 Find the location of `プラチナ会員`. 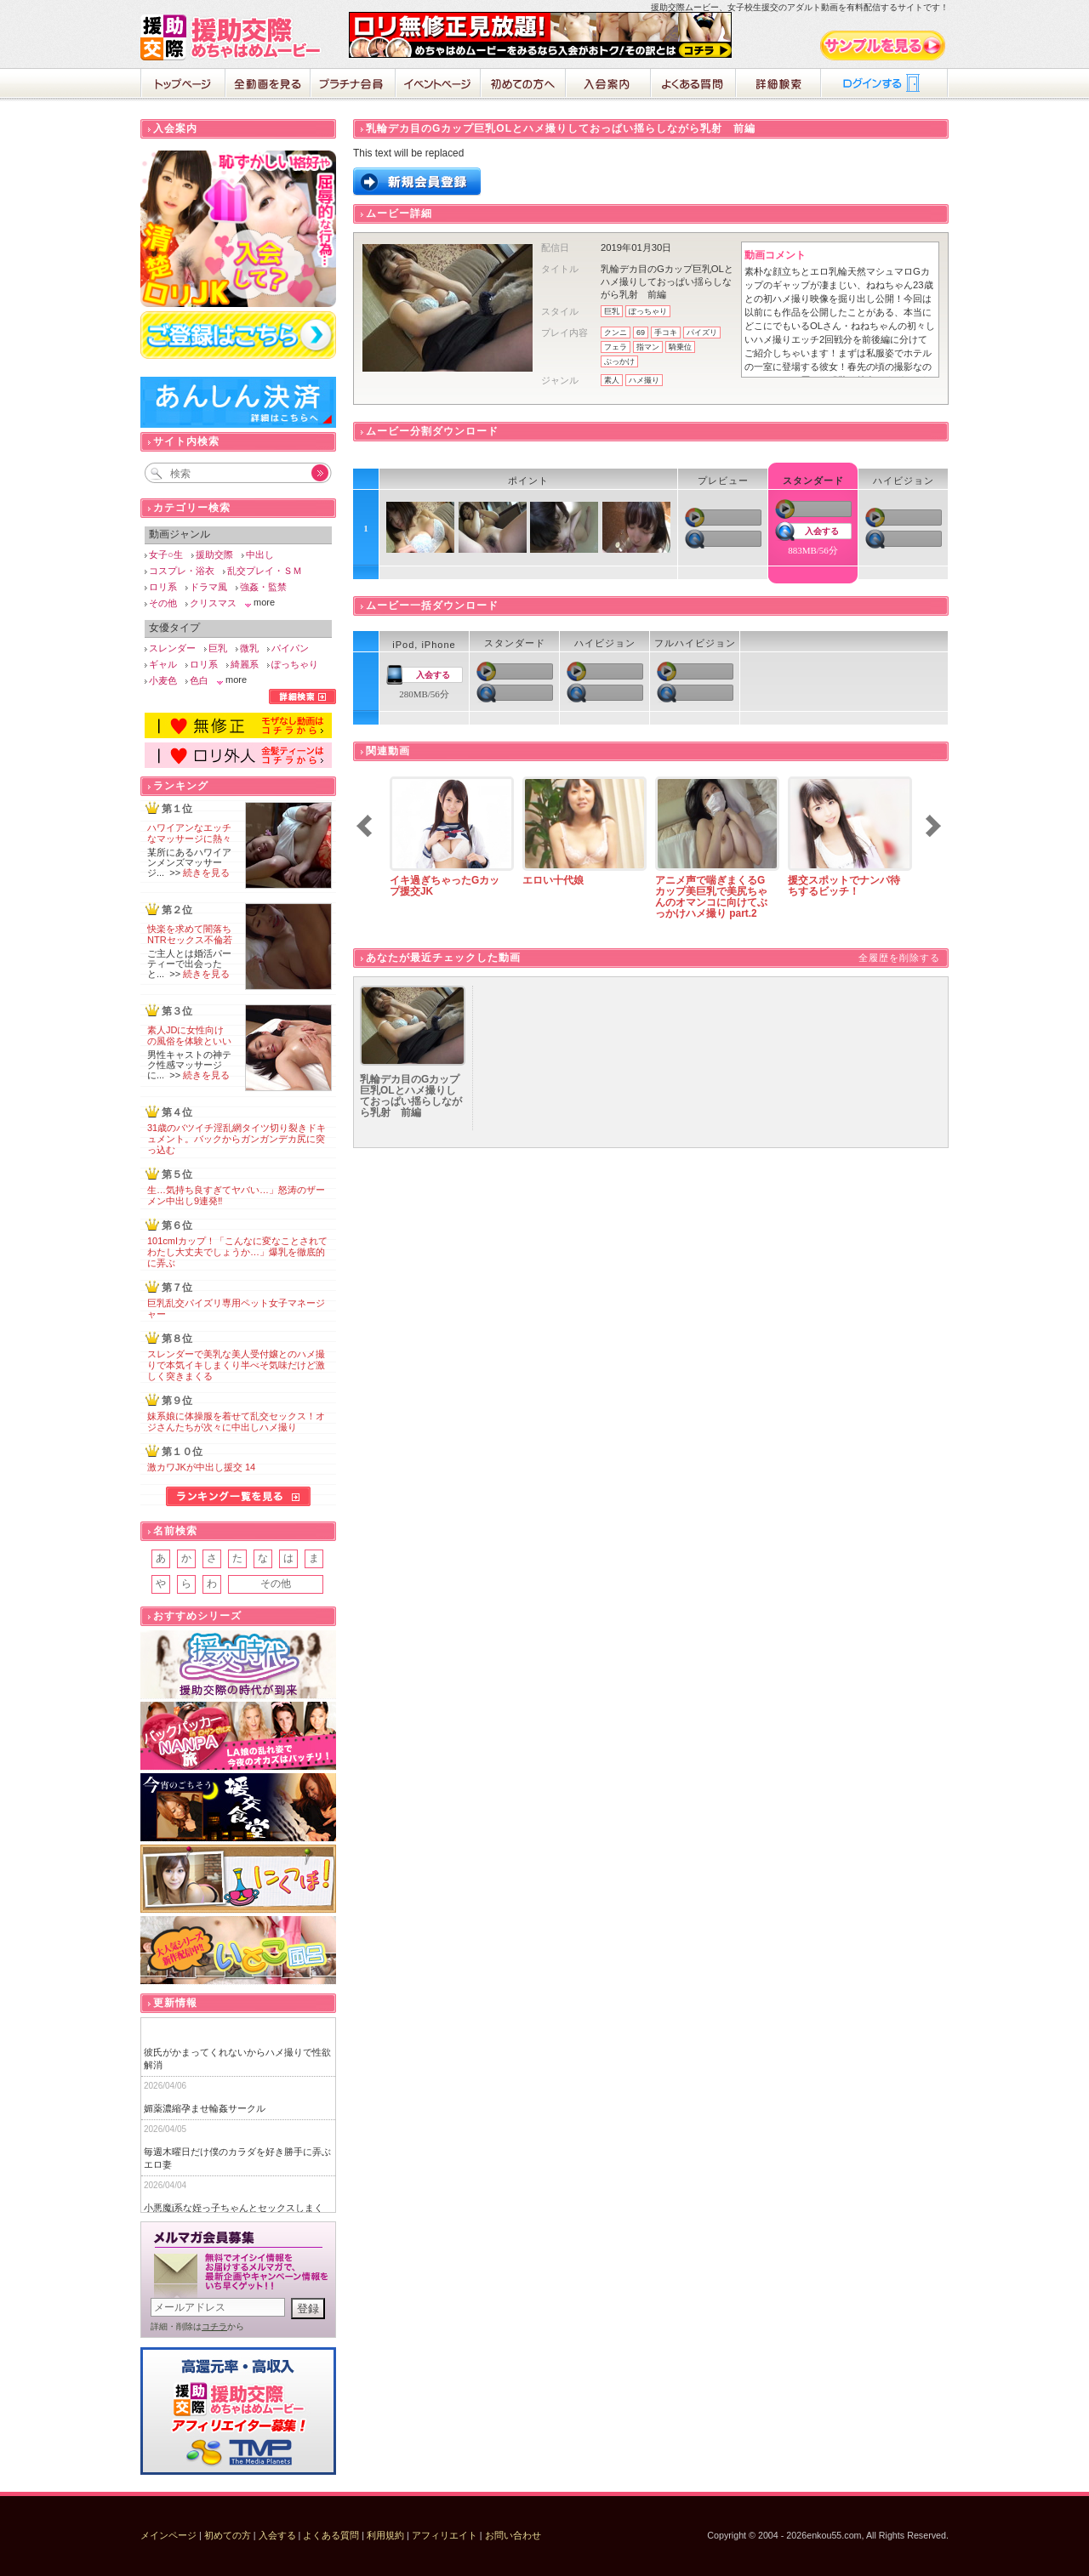

プラチナ会員 is located at coordinates (353, 85).